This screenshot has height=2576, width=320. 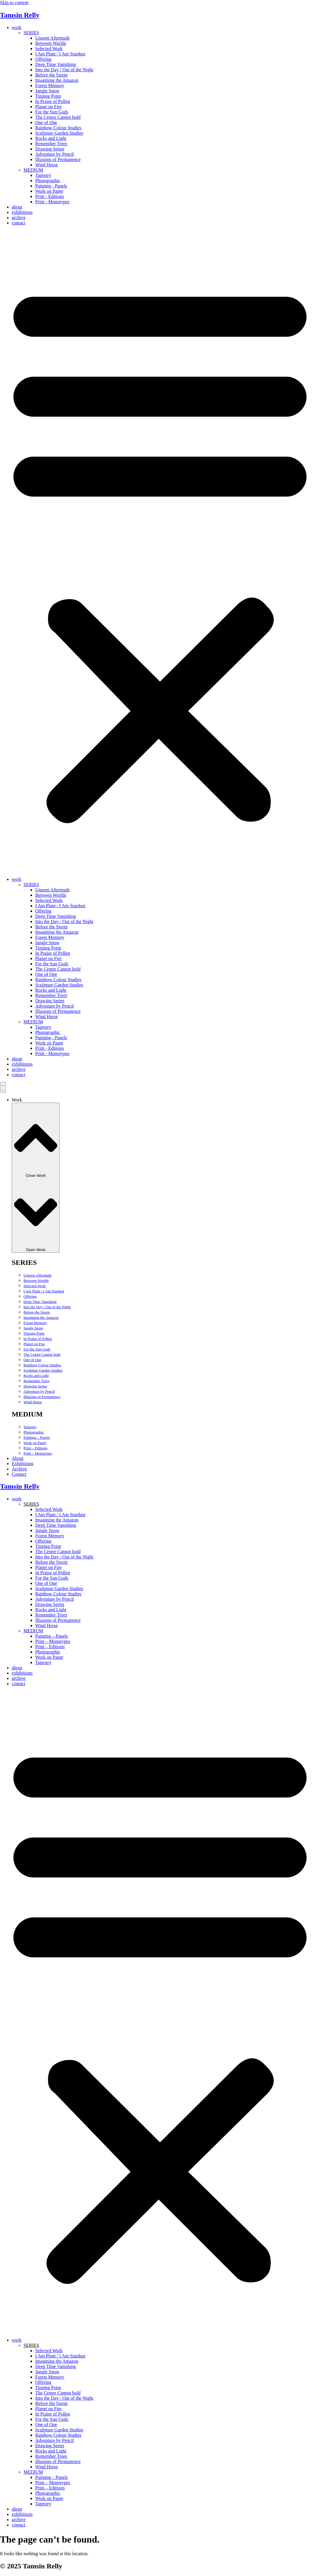 What do you see at coordinates (54, 154) in the screenshot?
I see `Adventure by Pencil` at bounding box center [54, 154].